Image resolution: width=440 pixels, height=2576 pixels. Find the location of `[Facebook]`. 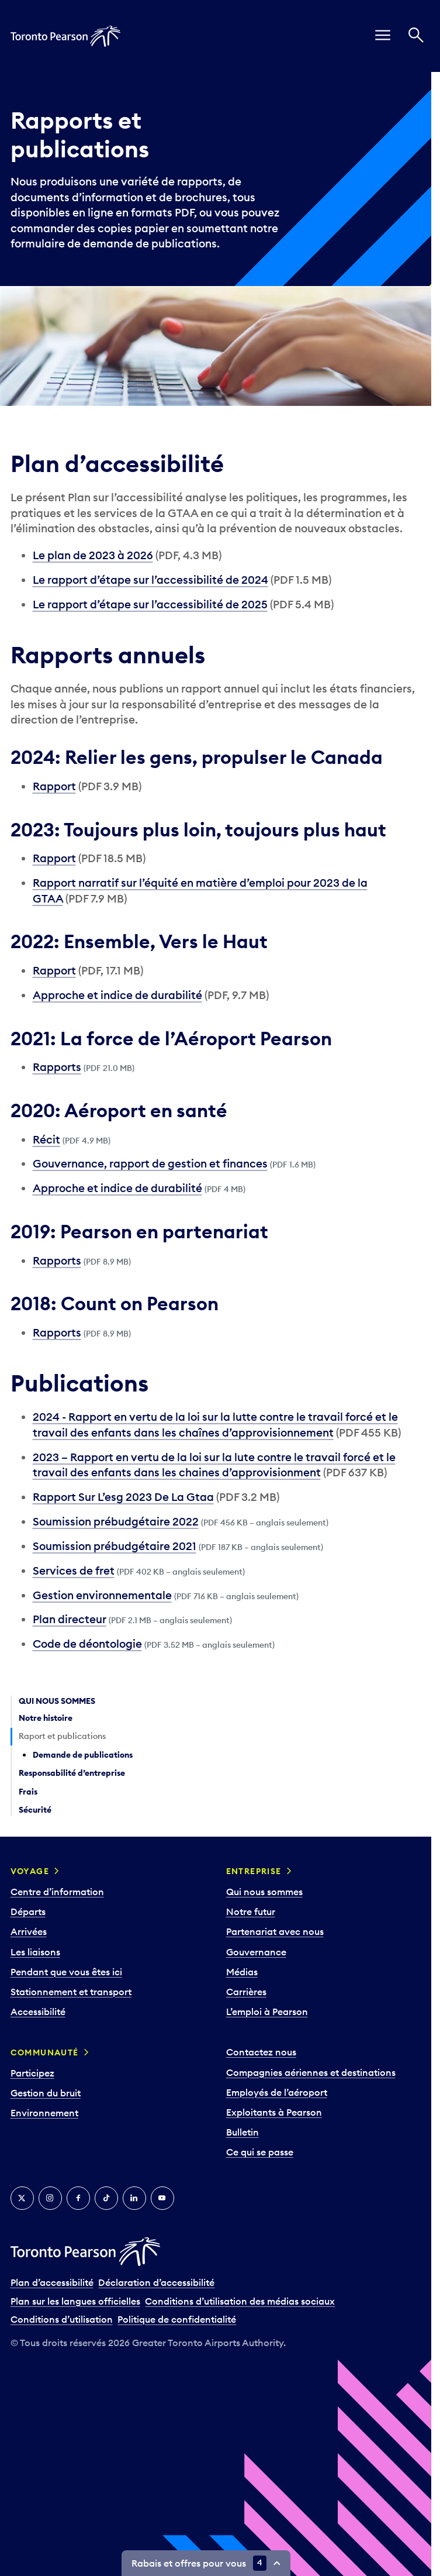

[Facebook] is located at coordinates (78, 2198).